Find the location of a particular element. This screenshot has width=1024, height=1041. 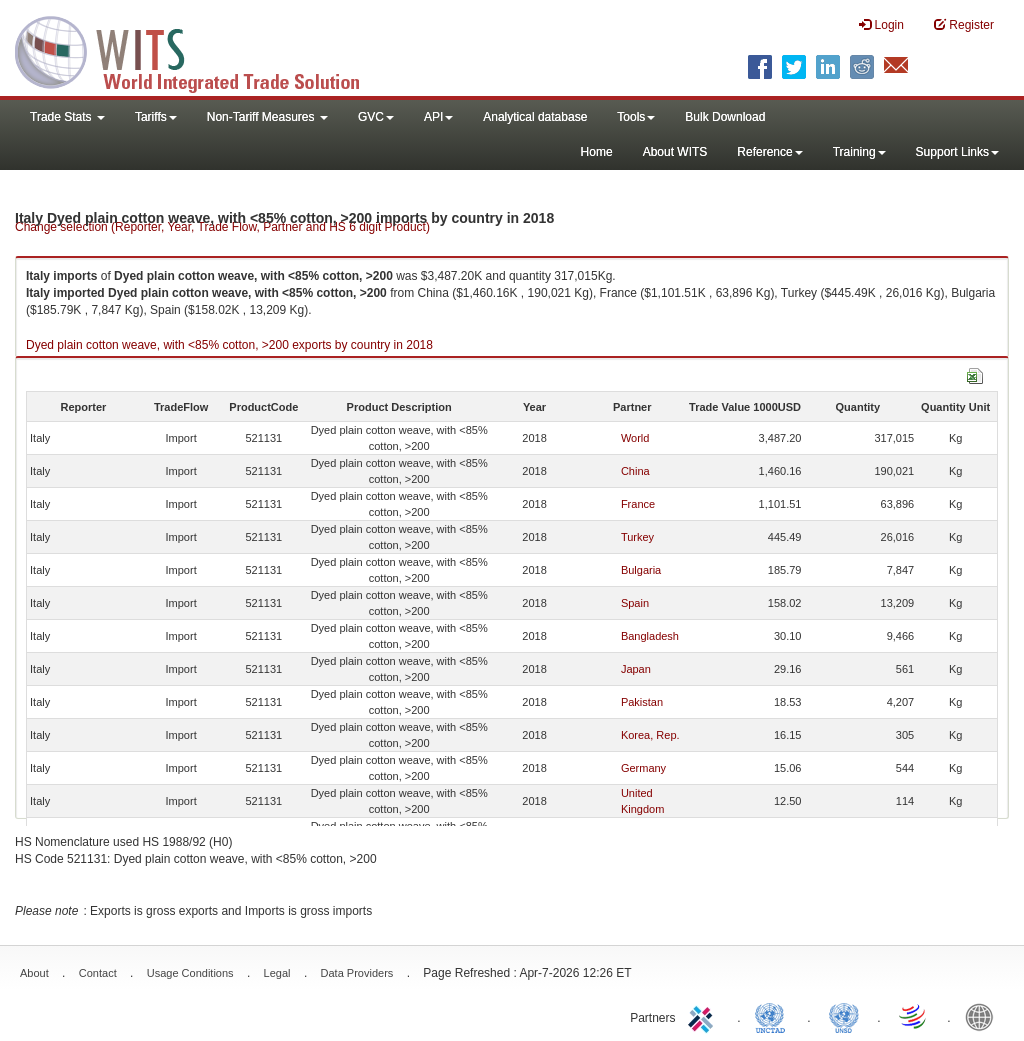

Korea, Rep. is located at coordinates (650, 735).